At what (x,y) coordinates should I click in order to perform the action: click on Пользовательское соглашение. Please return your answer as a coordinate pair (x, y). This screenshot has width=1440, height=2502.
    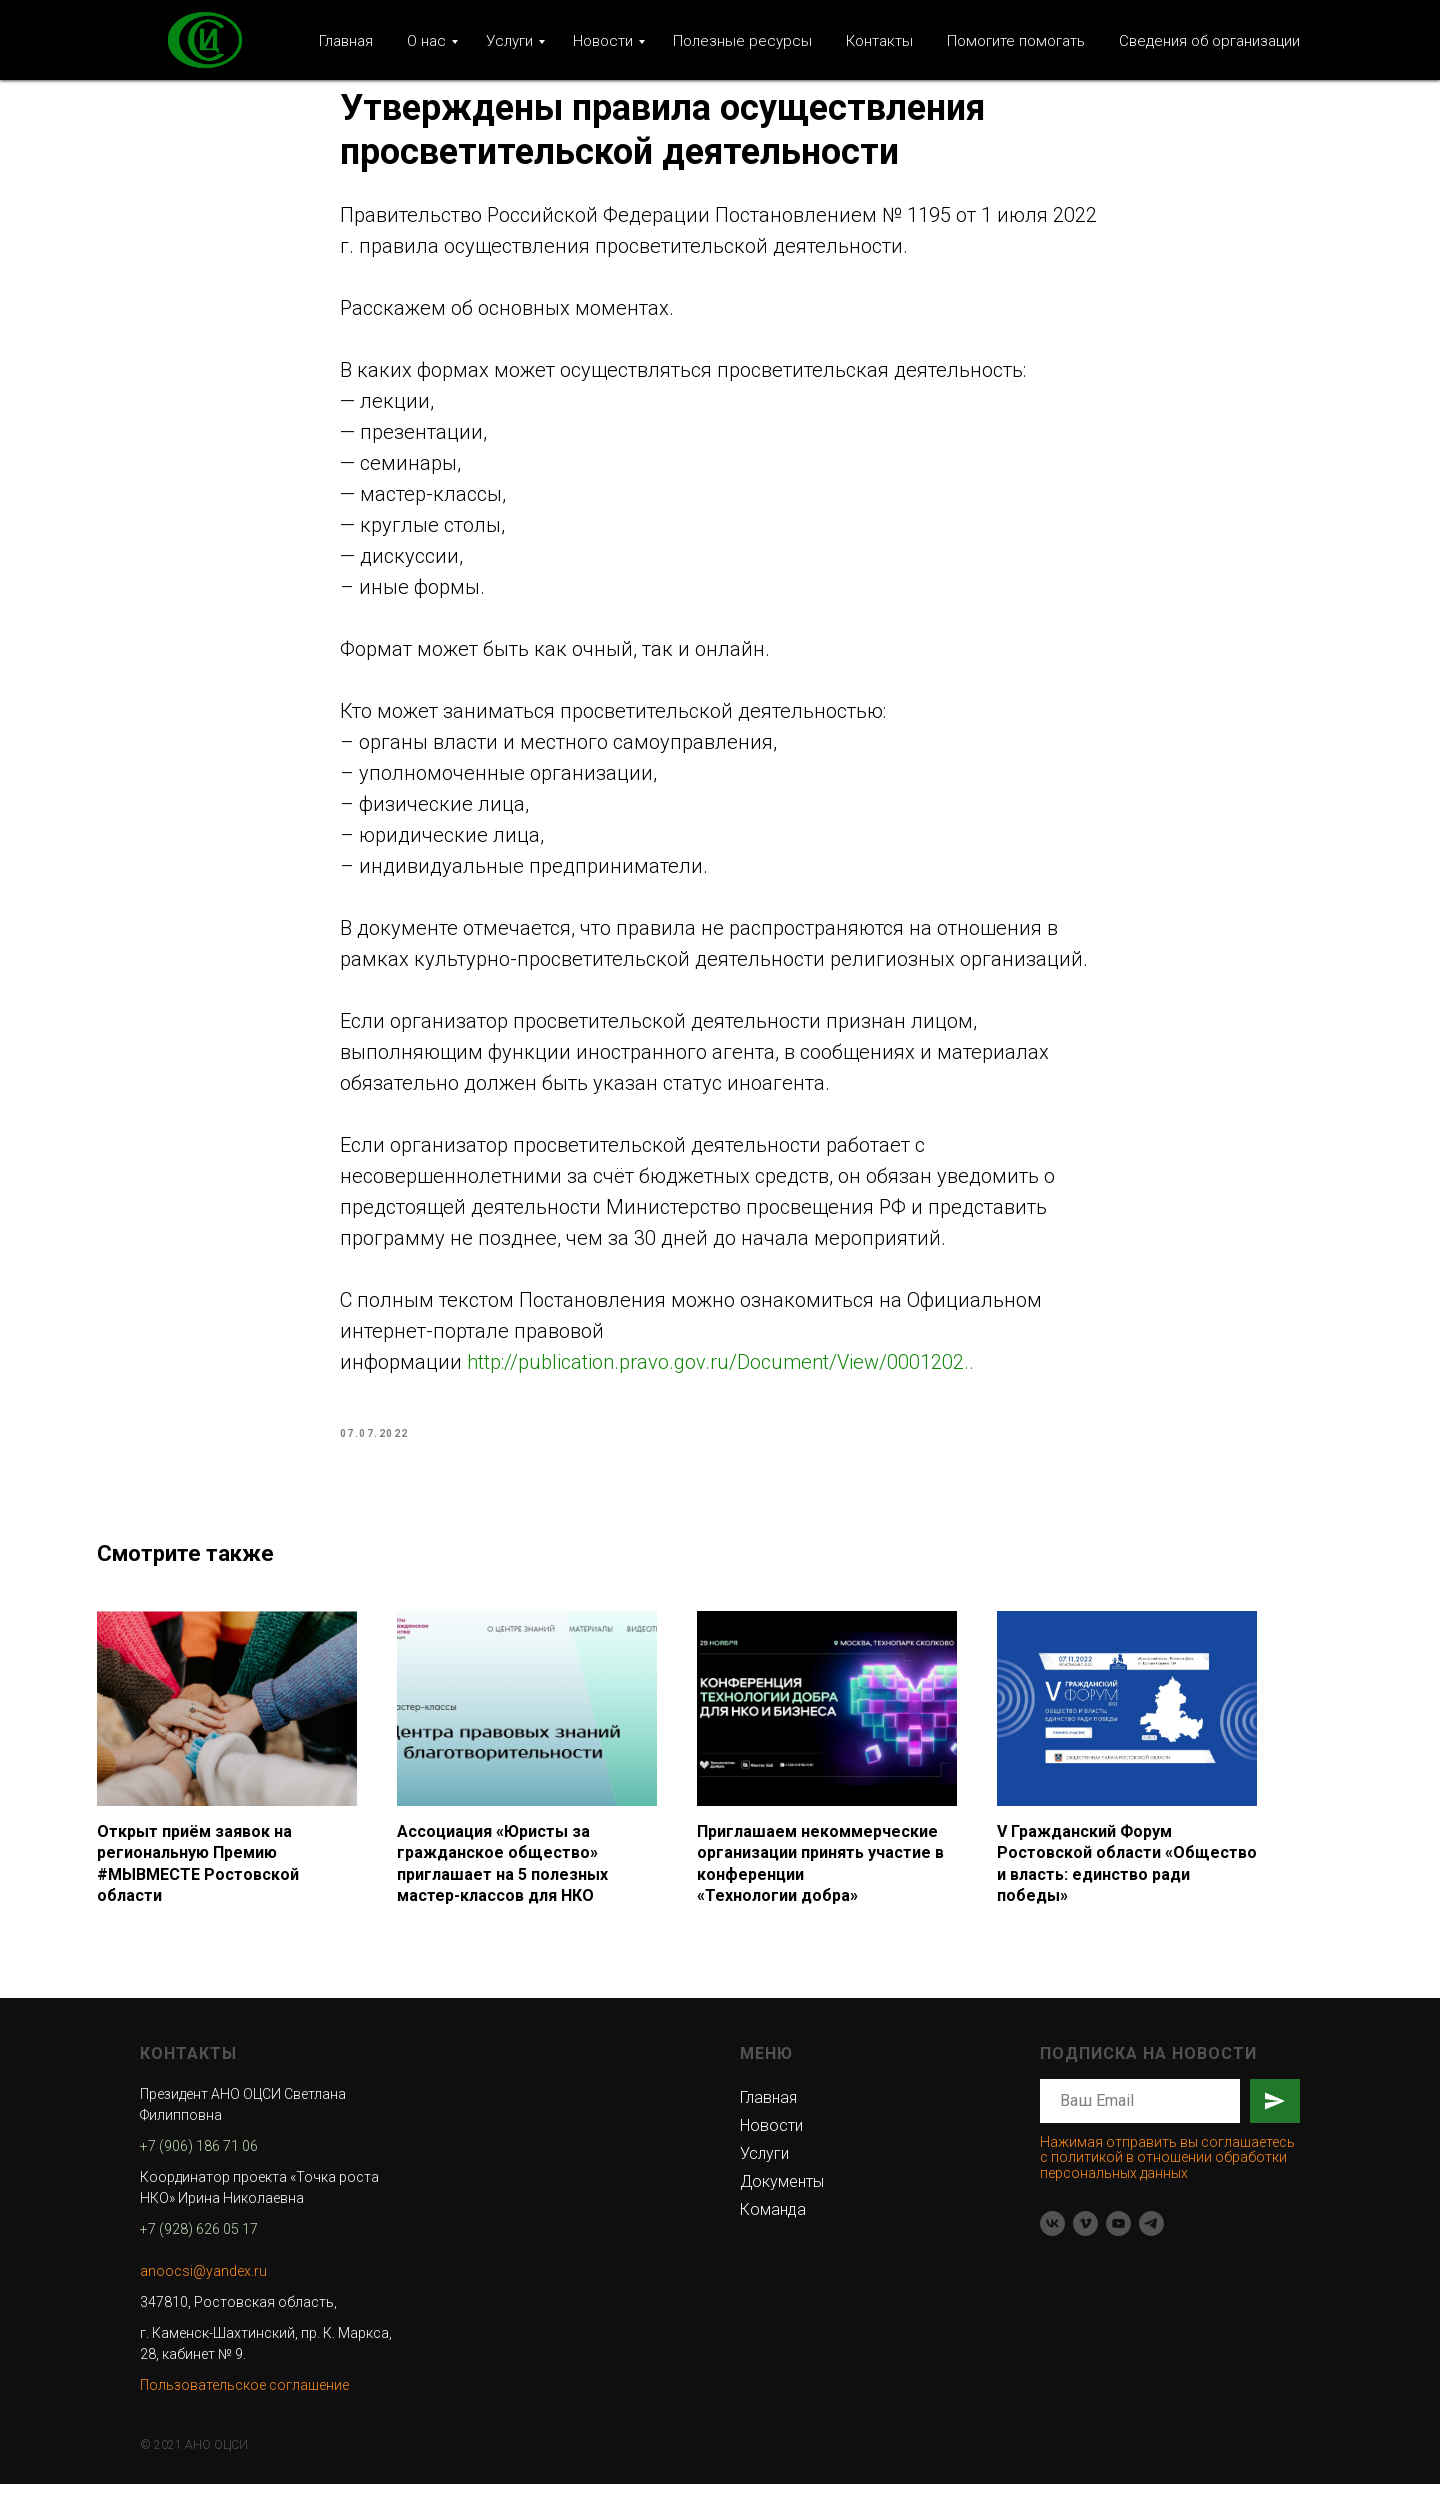
    Looking at the image, I should click on (244, 2403).